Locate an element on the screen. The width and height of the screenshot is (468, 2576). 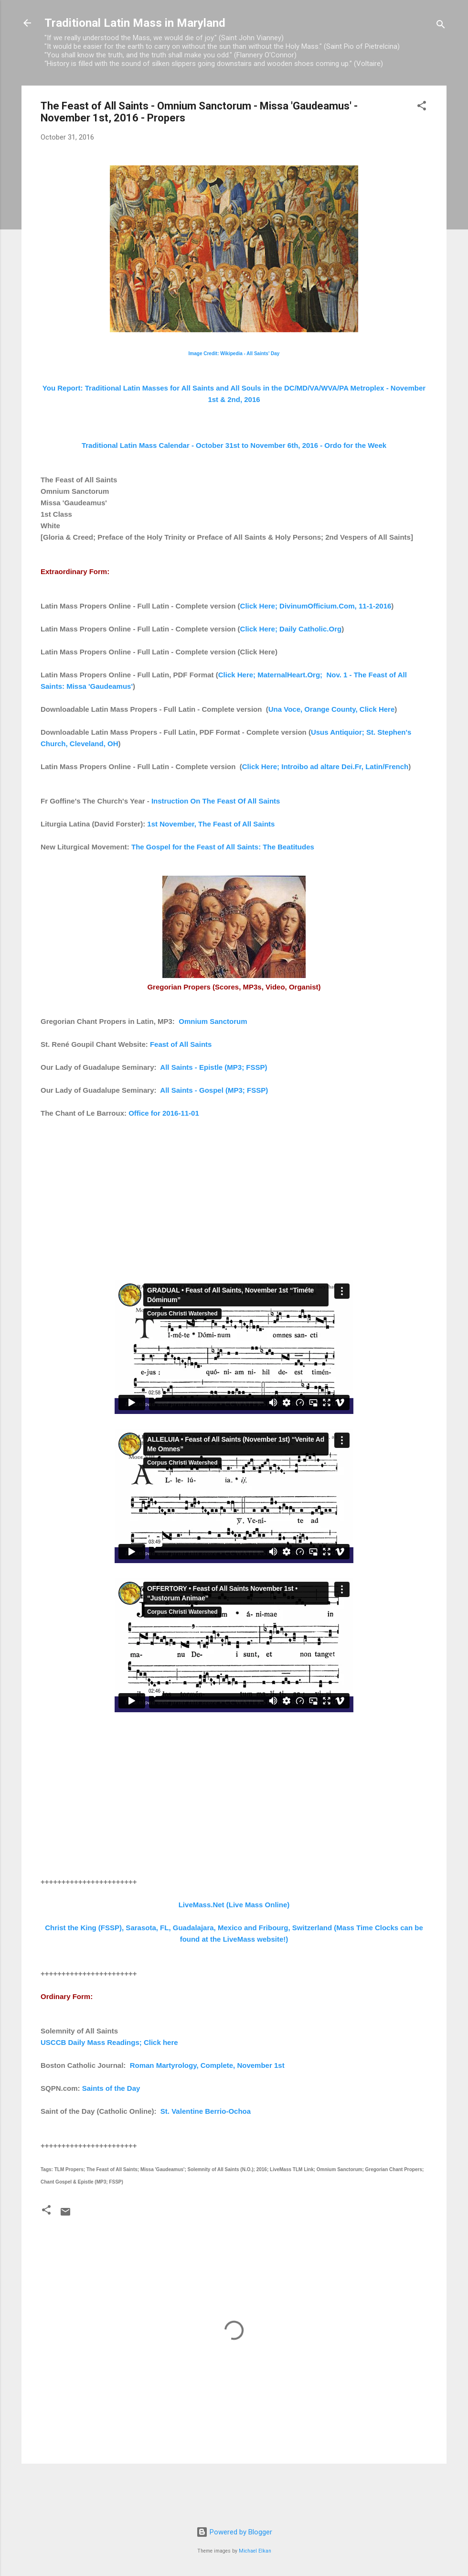
The Gospel for the Feast of All Saints: The Beatitudes is located at coordinates (222, 847).